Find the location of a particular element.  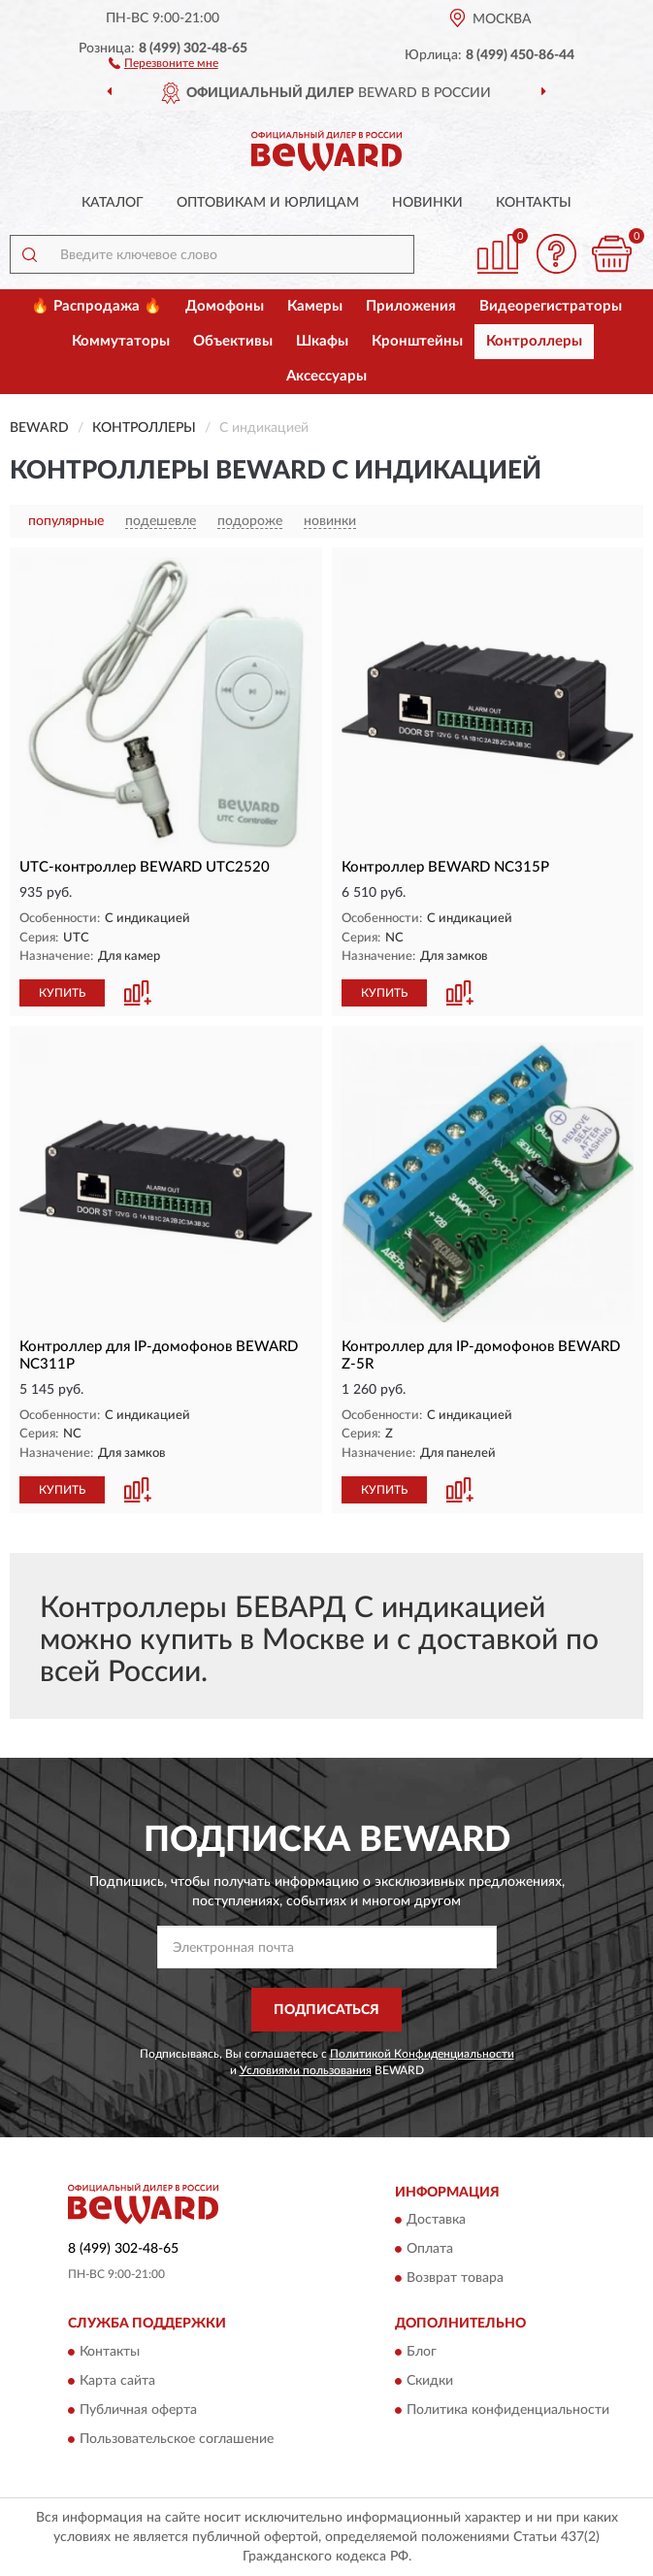

Пользовательское соглашение is located at coordinates (177, 2439).